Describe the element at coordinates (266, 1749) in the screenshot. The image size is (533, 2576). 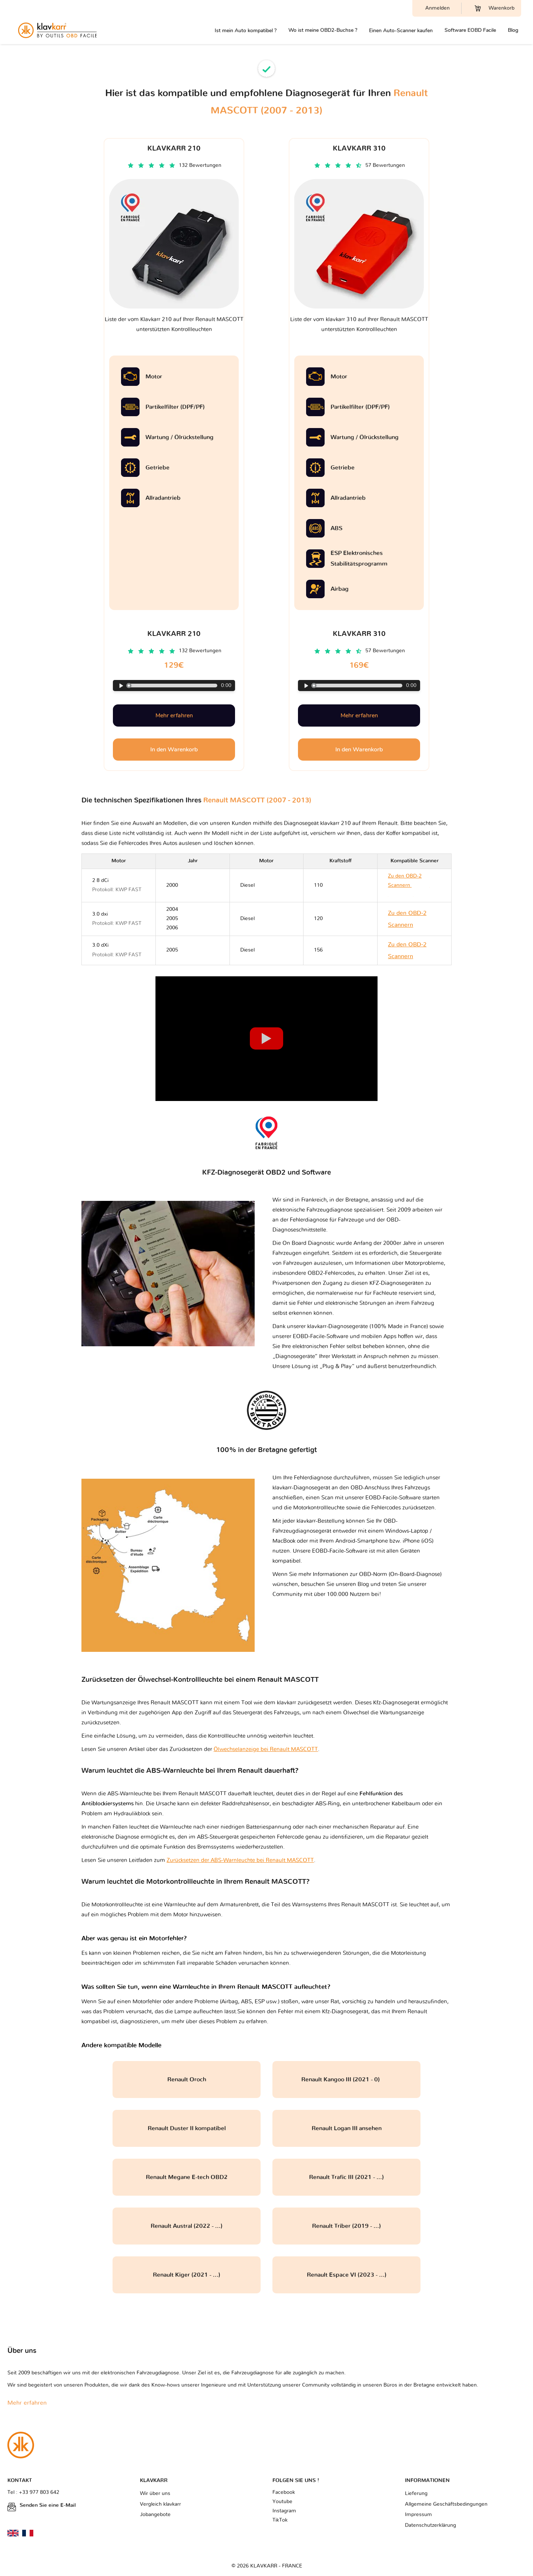
I see `Ölwechselanzeige bei Renault MASCOTT` at that location.